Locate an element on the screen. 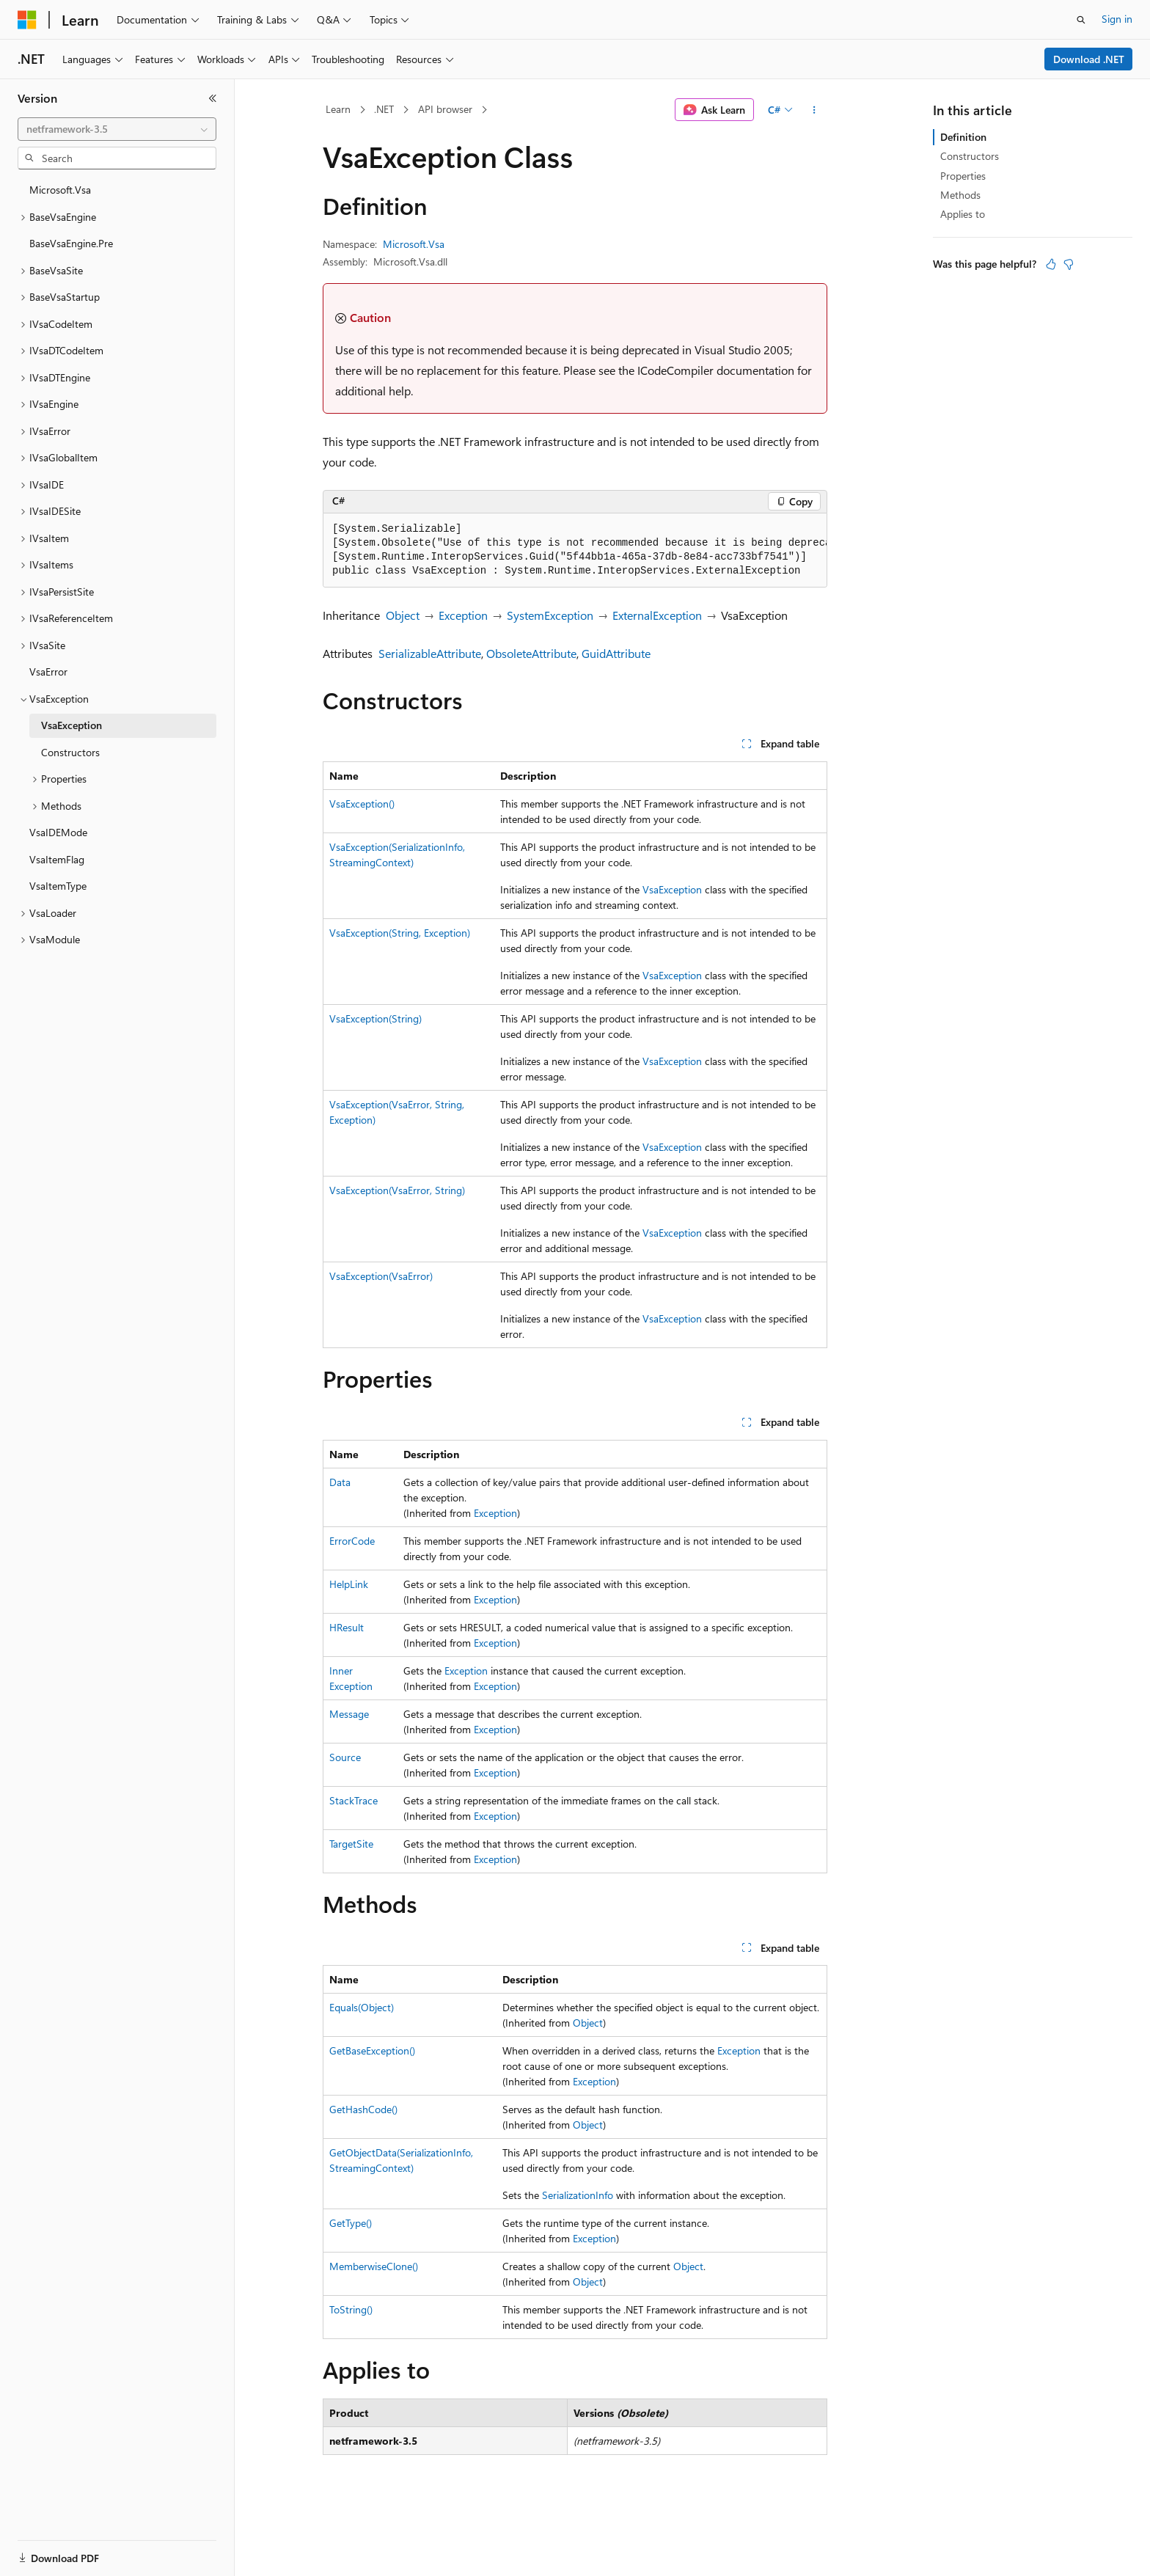  VsaItemFlag [treeitem] is located at coordinates (56, 859).